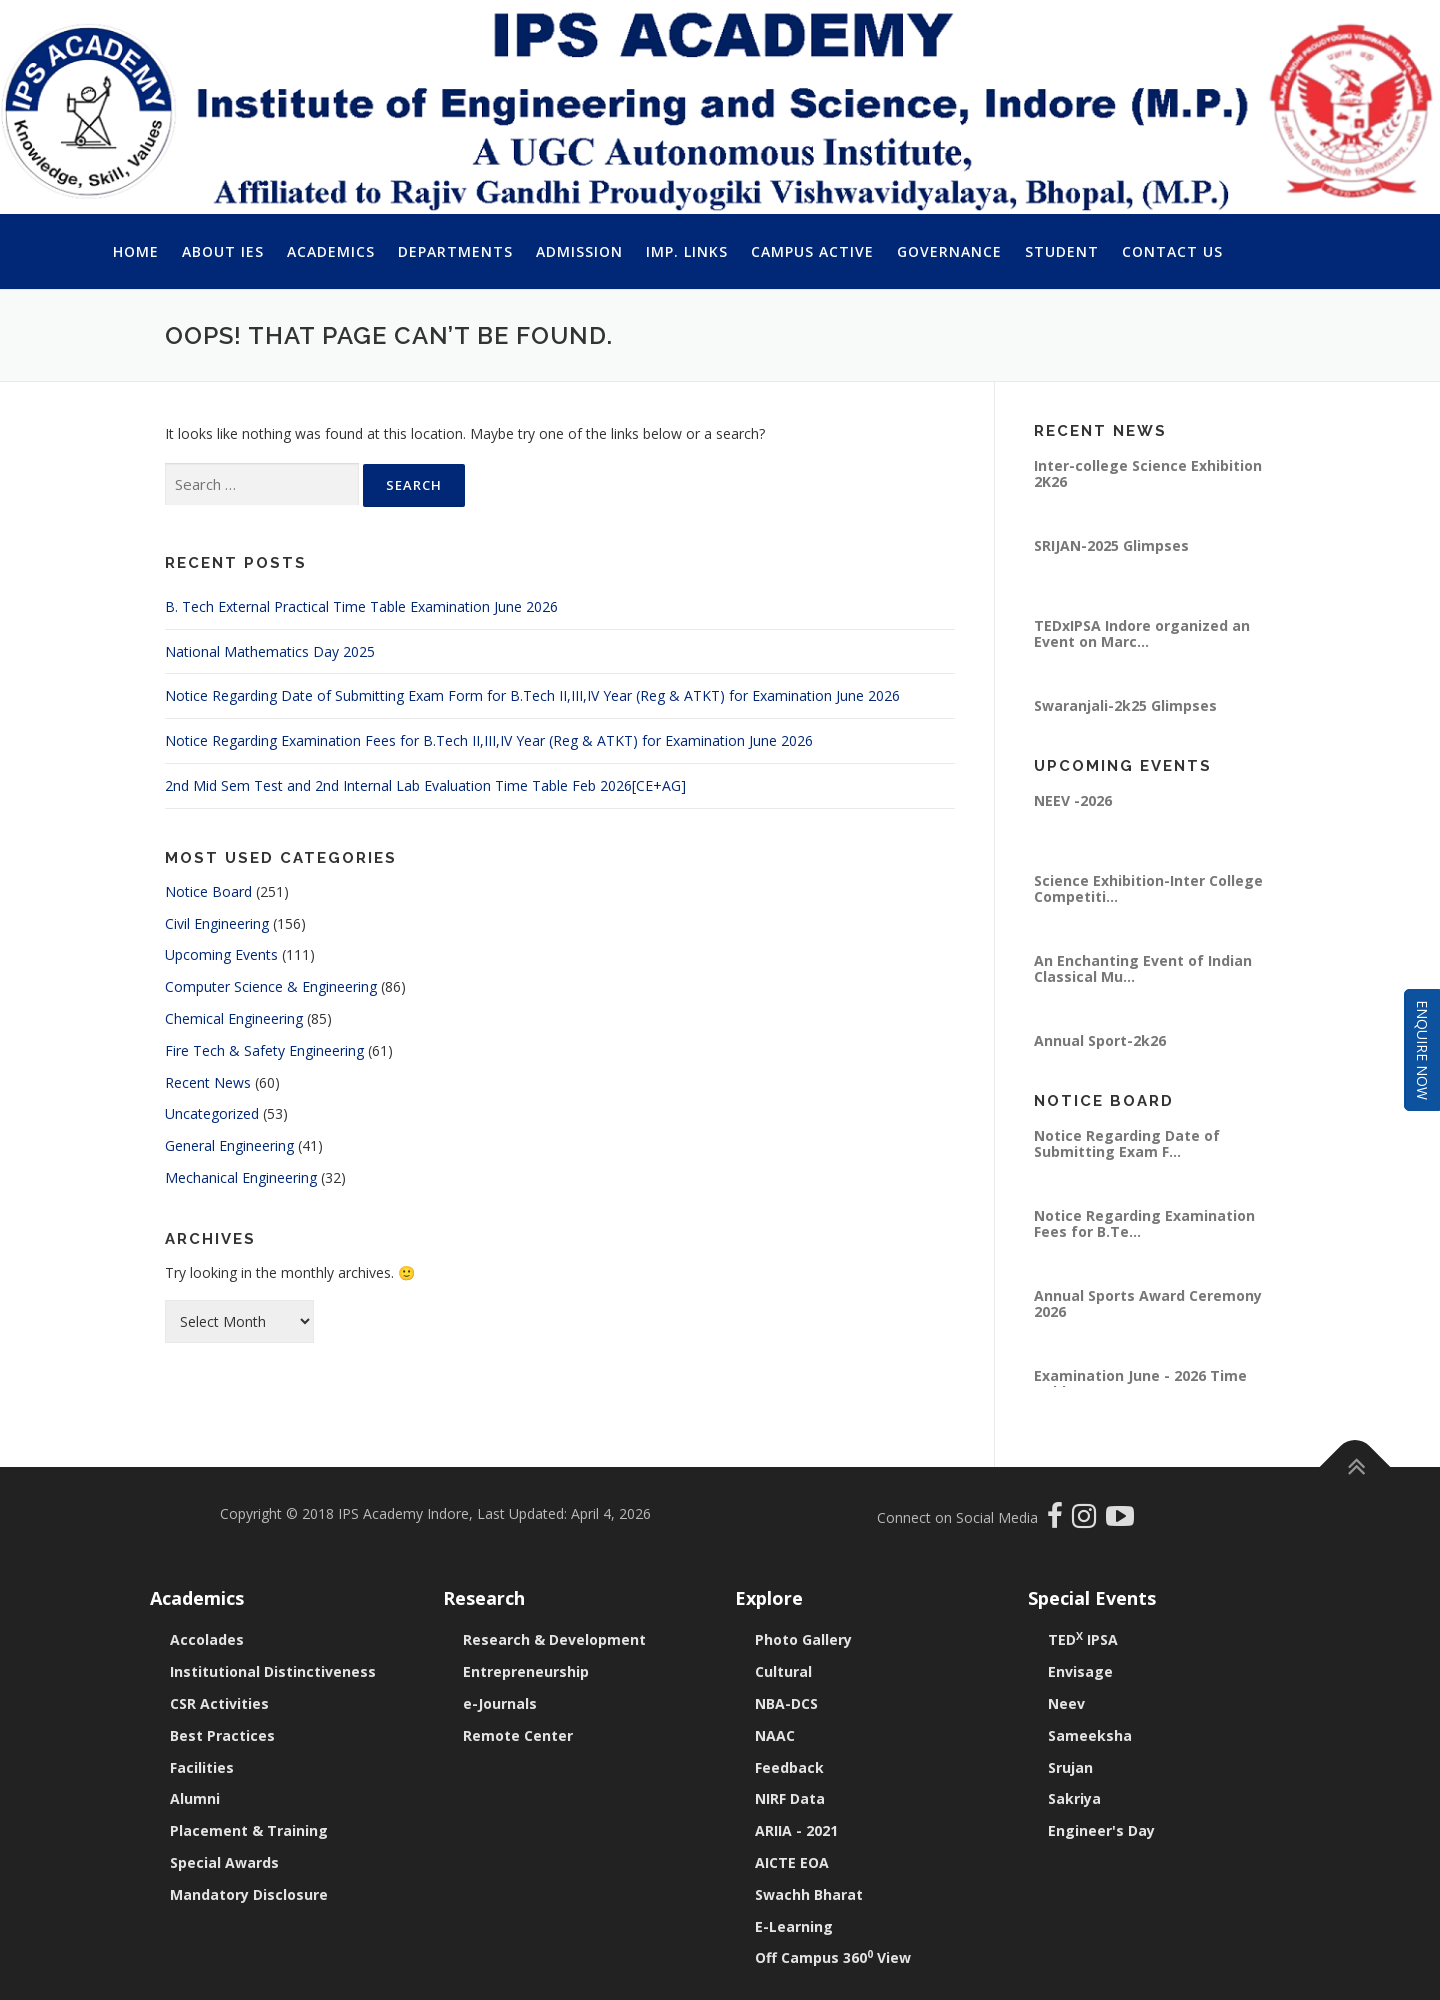 Image resolution: width=1440 pixels, height=2000 pixels. What do you see at coordinates (526, 1671) in the screenshot?
I see `Entrepreneurship` at bounding box center [526, 1671].